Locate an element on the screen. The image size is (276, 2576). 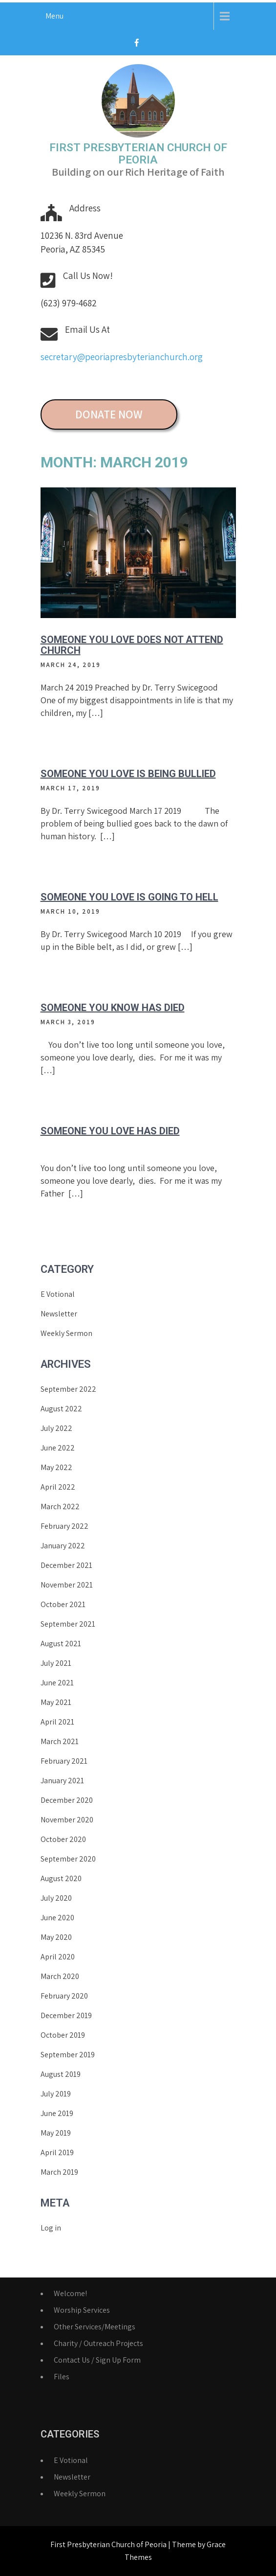
May 2021 is located at coordinates (56, 1702).